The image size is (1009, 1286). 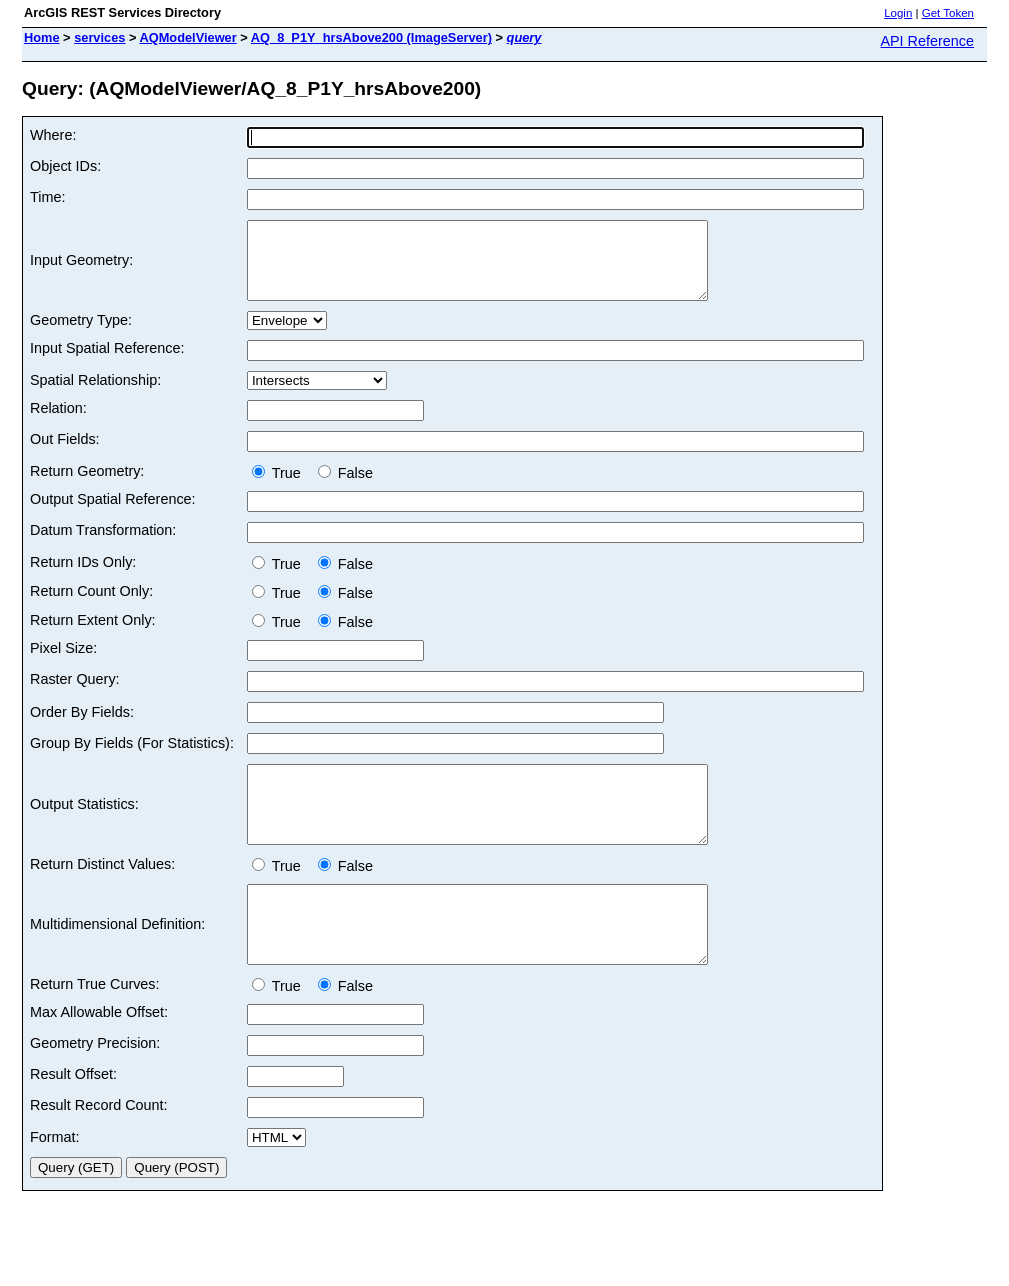 I want to click on Raster Query:, so click(x=75, y=694).